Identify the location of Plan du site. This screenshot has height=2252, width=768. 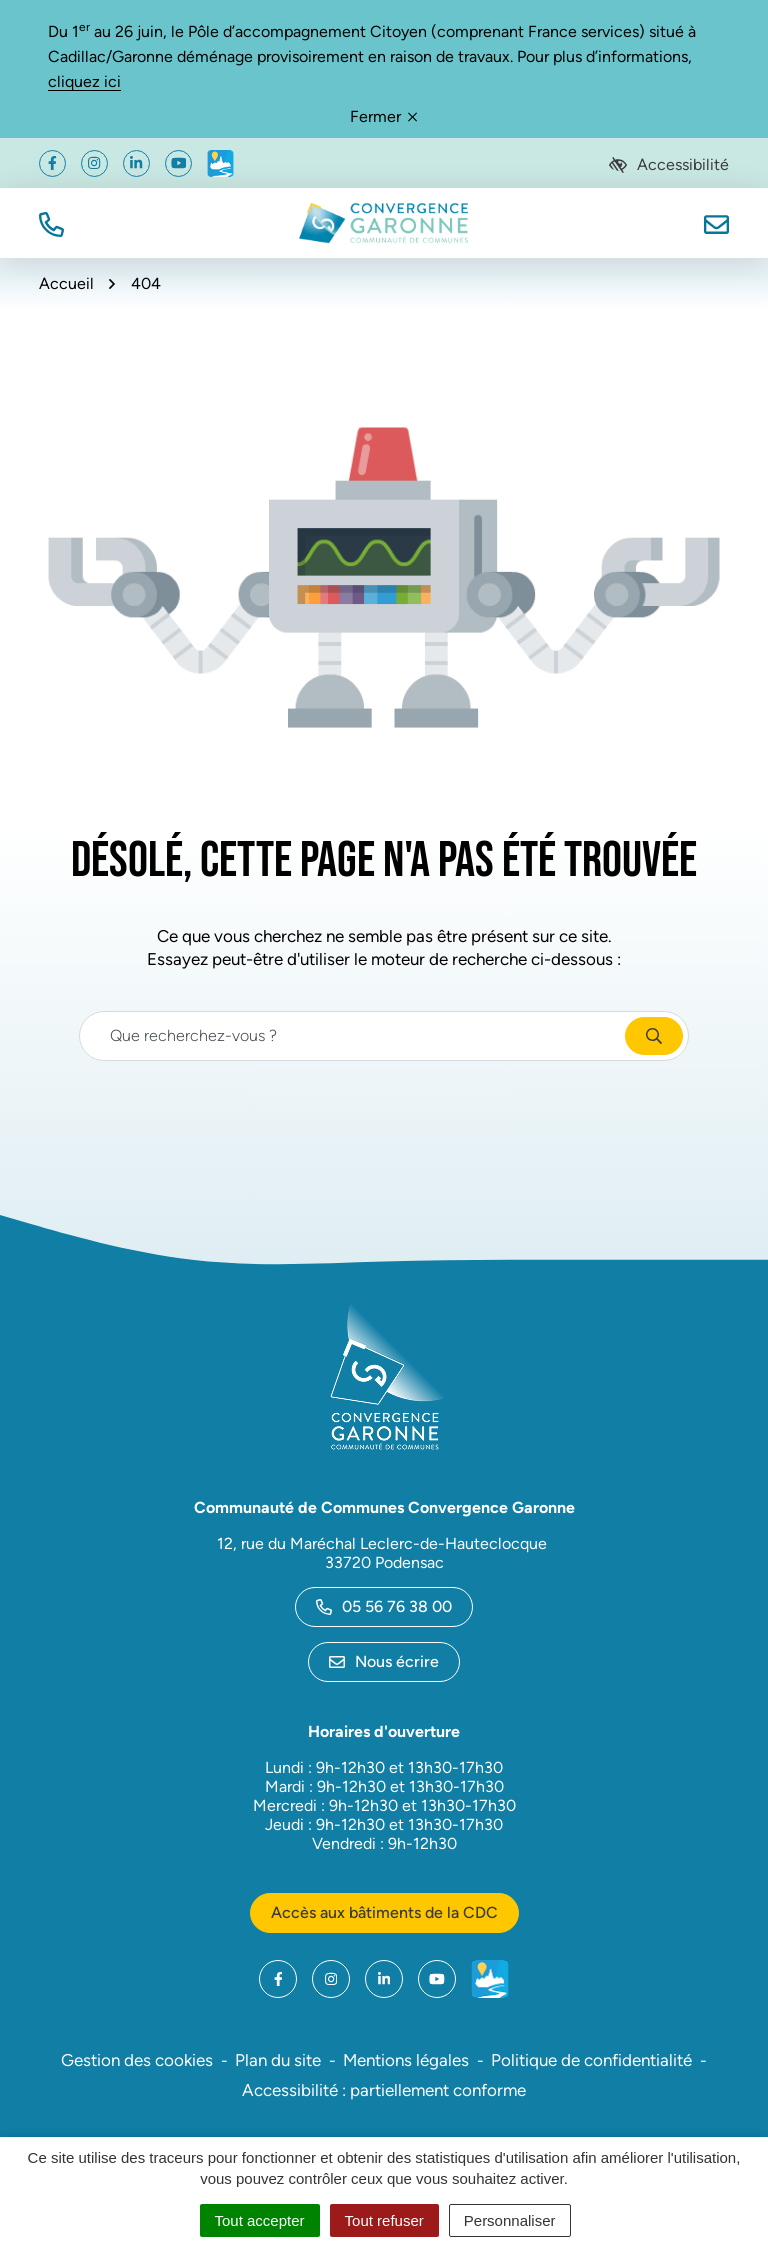
(278, 2060).